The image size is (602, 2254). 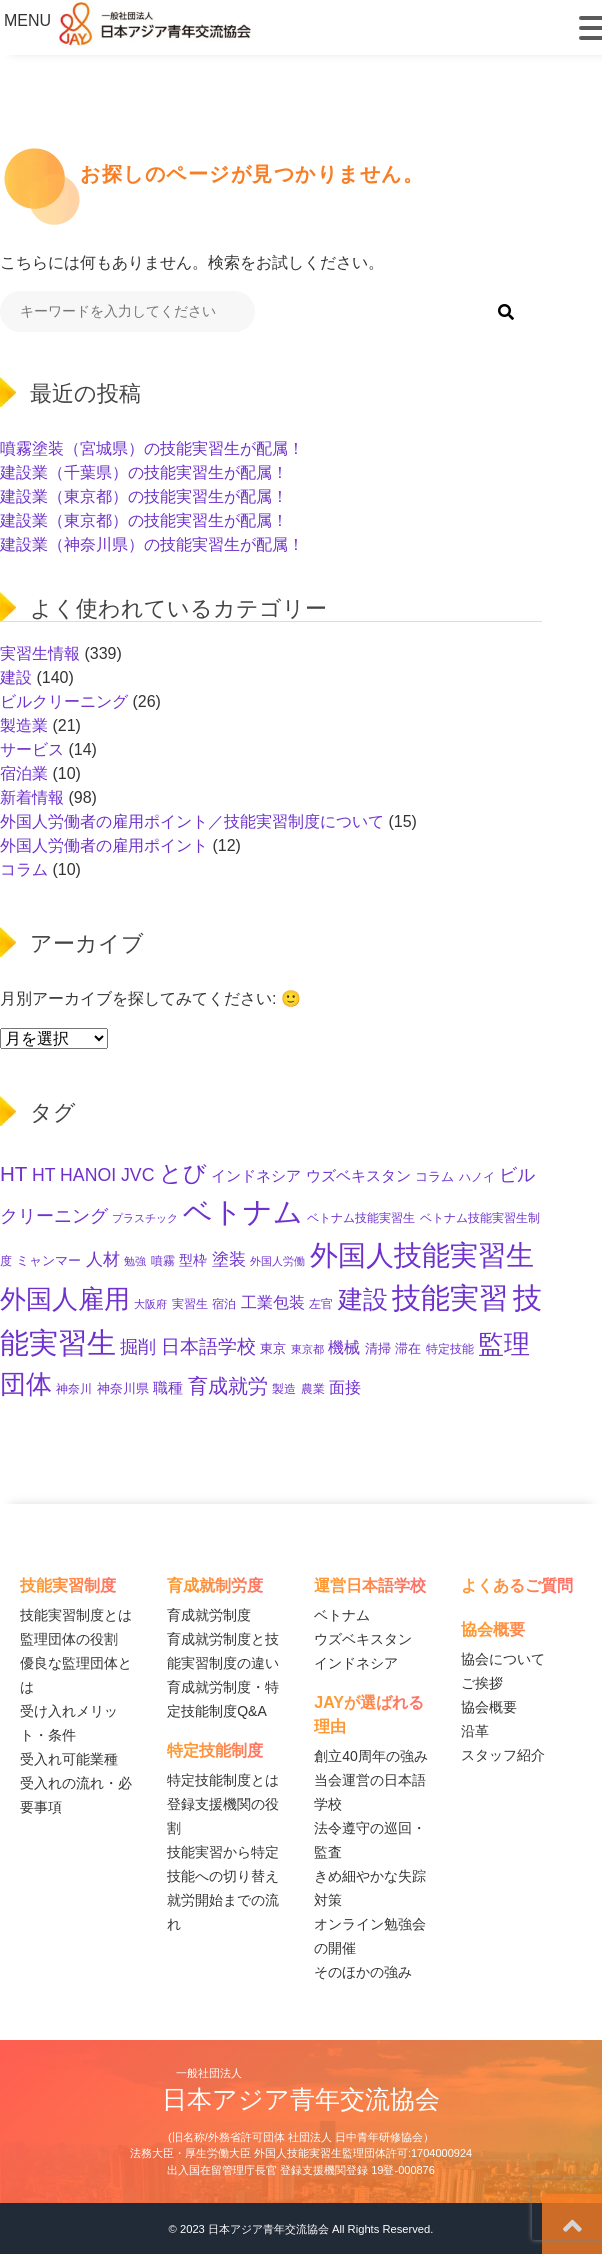 What do you see at coordinates (32, 749) in the screenshot?
I see `サービス` at bounding box center [32, 749].